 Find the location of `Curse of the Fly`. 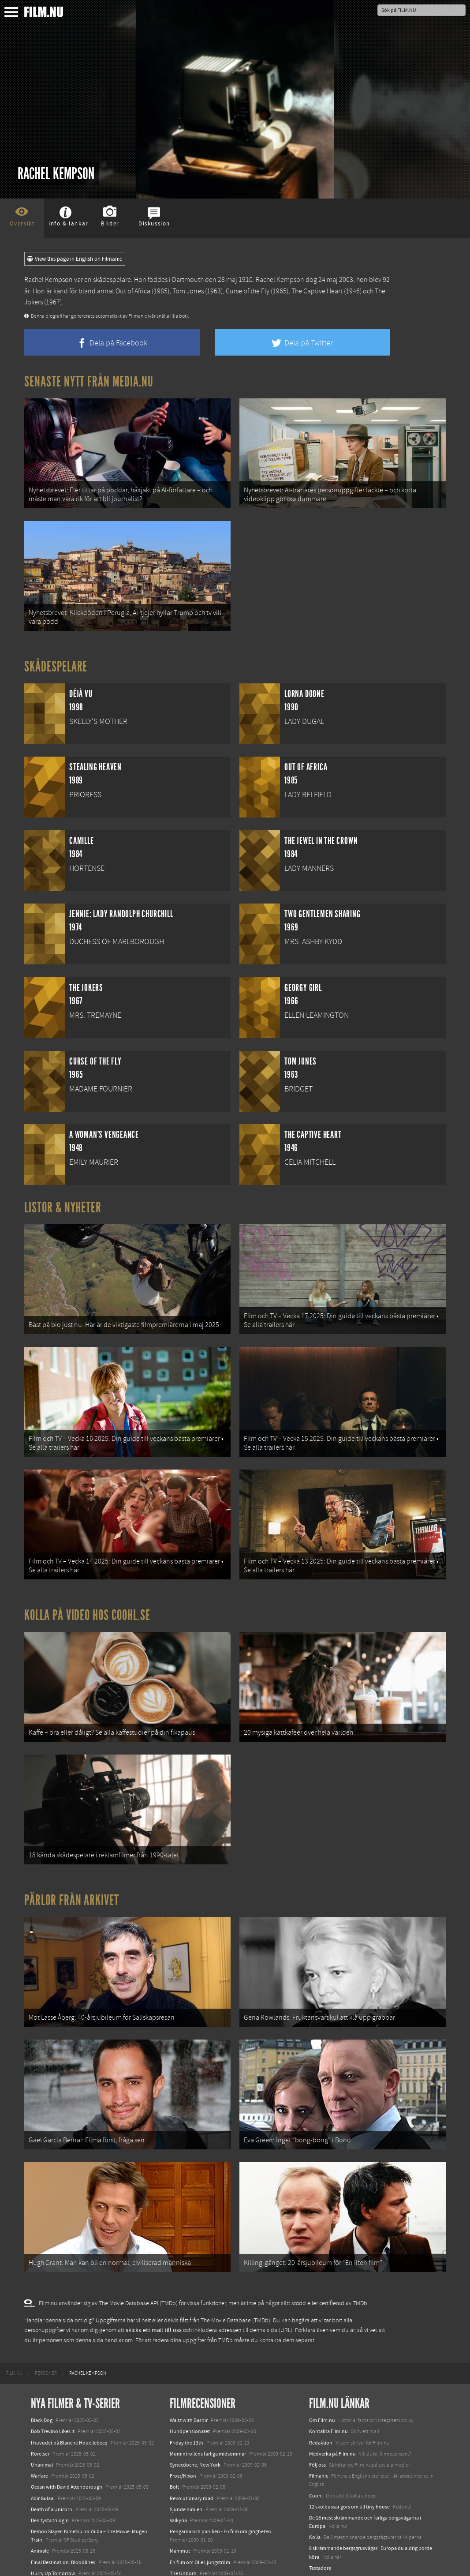

Curse of the Fly is located at coordinates (247, 291).